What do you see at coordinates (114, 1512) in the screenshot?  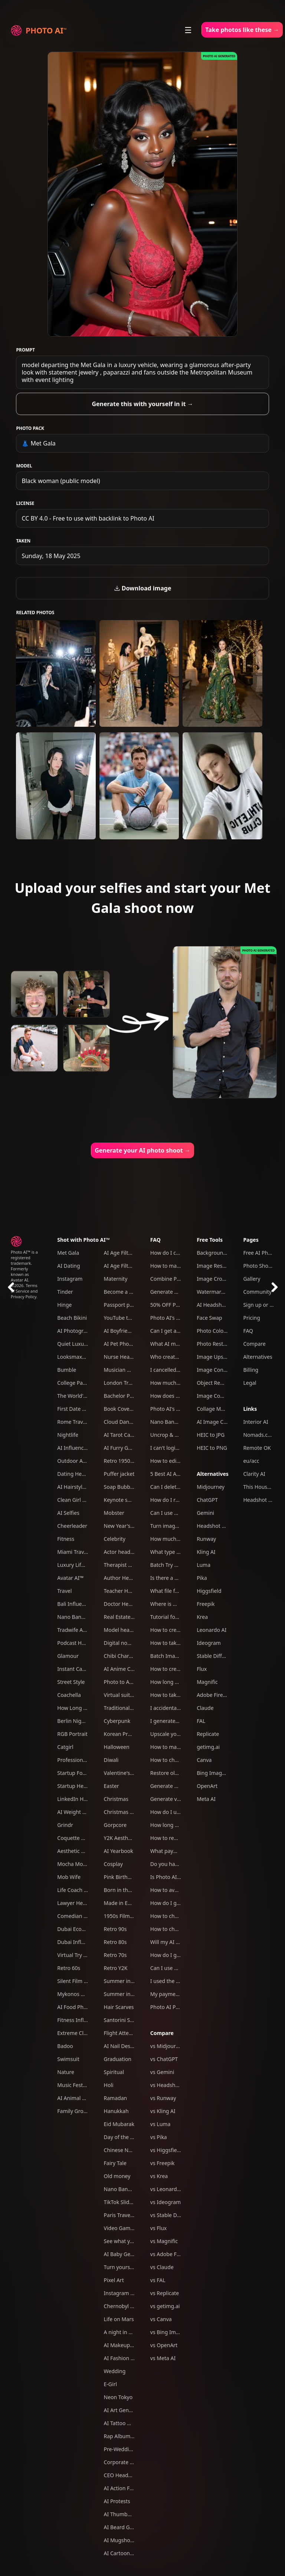 I see `Mobster` at bounding box center [114, 1512].